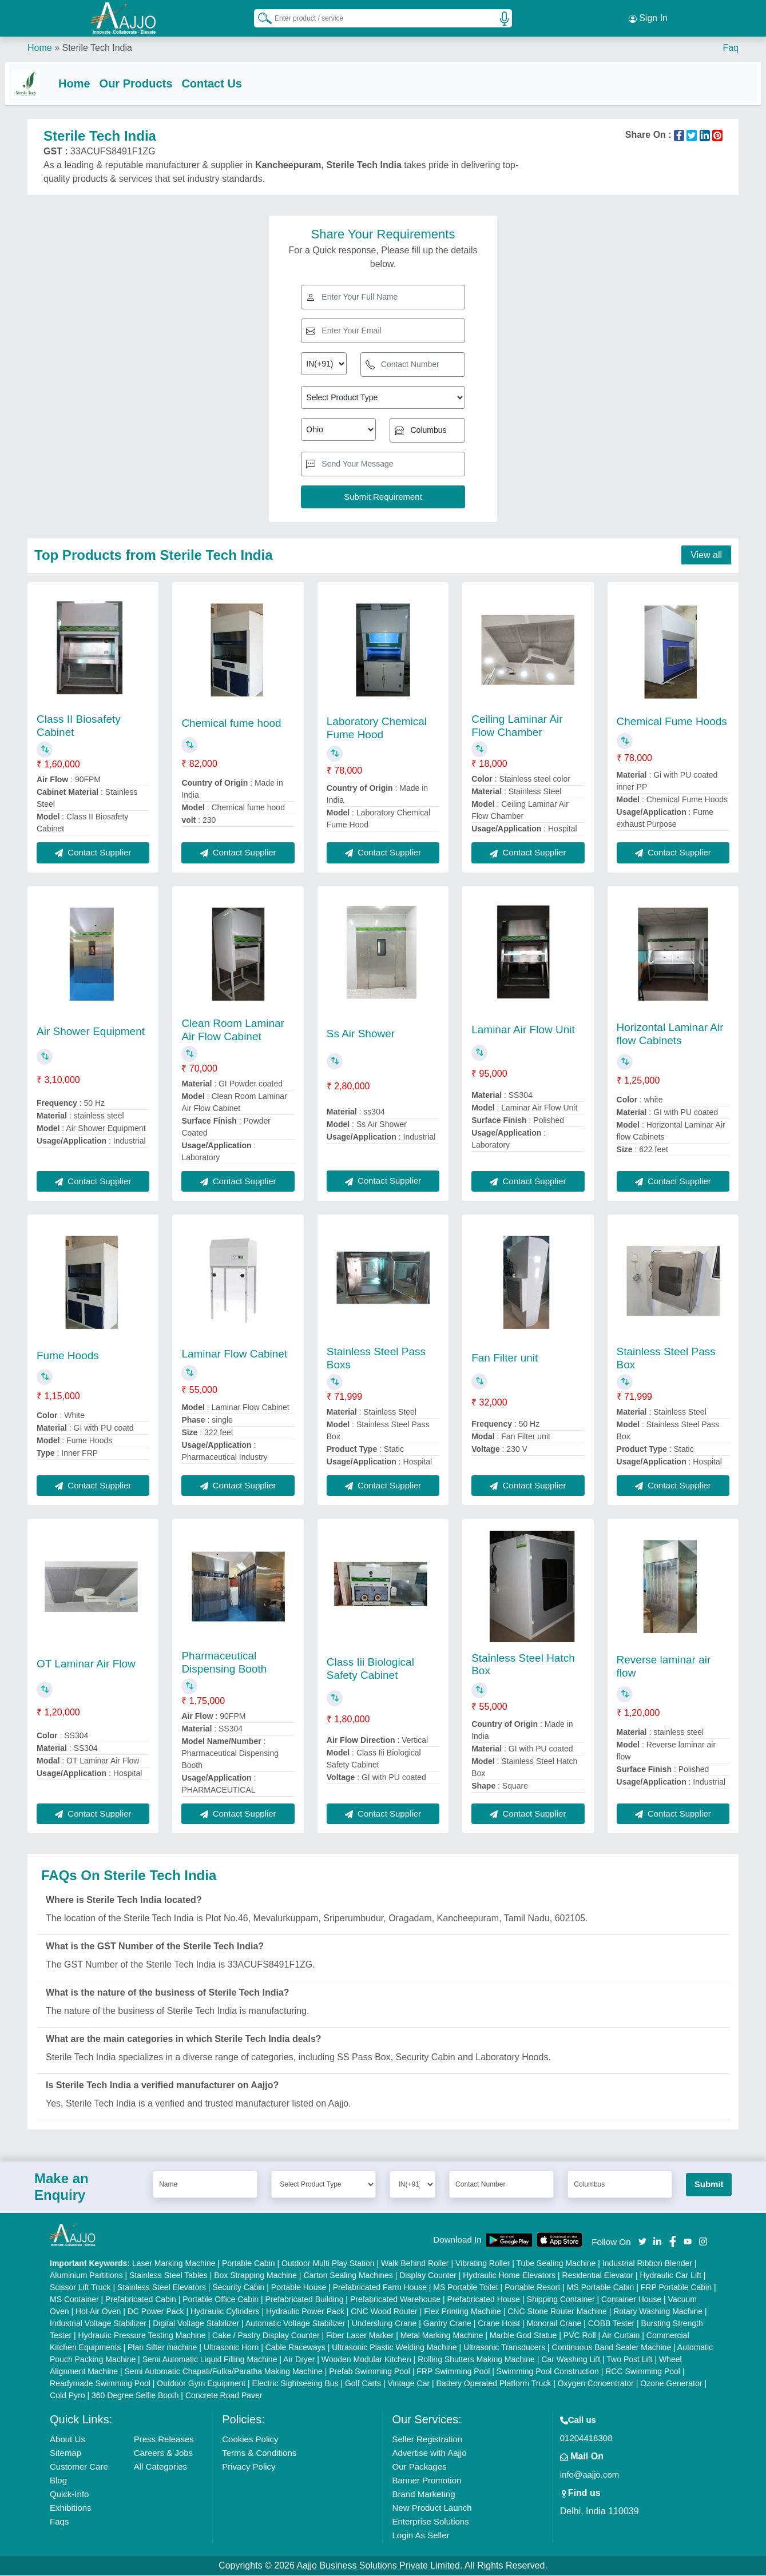  I want to click on Exhibitions, so click(71, 2508).